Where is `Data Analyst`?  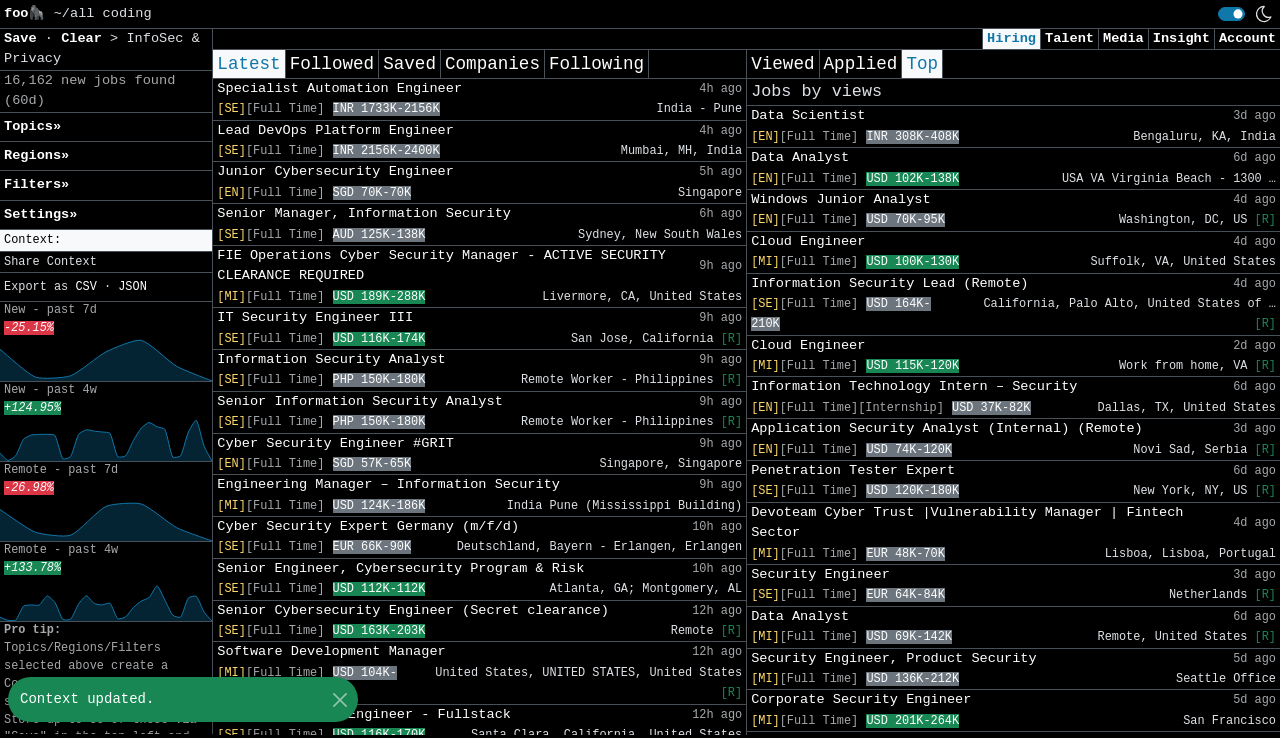 Data Analyst is located at coordinates (800, 157).